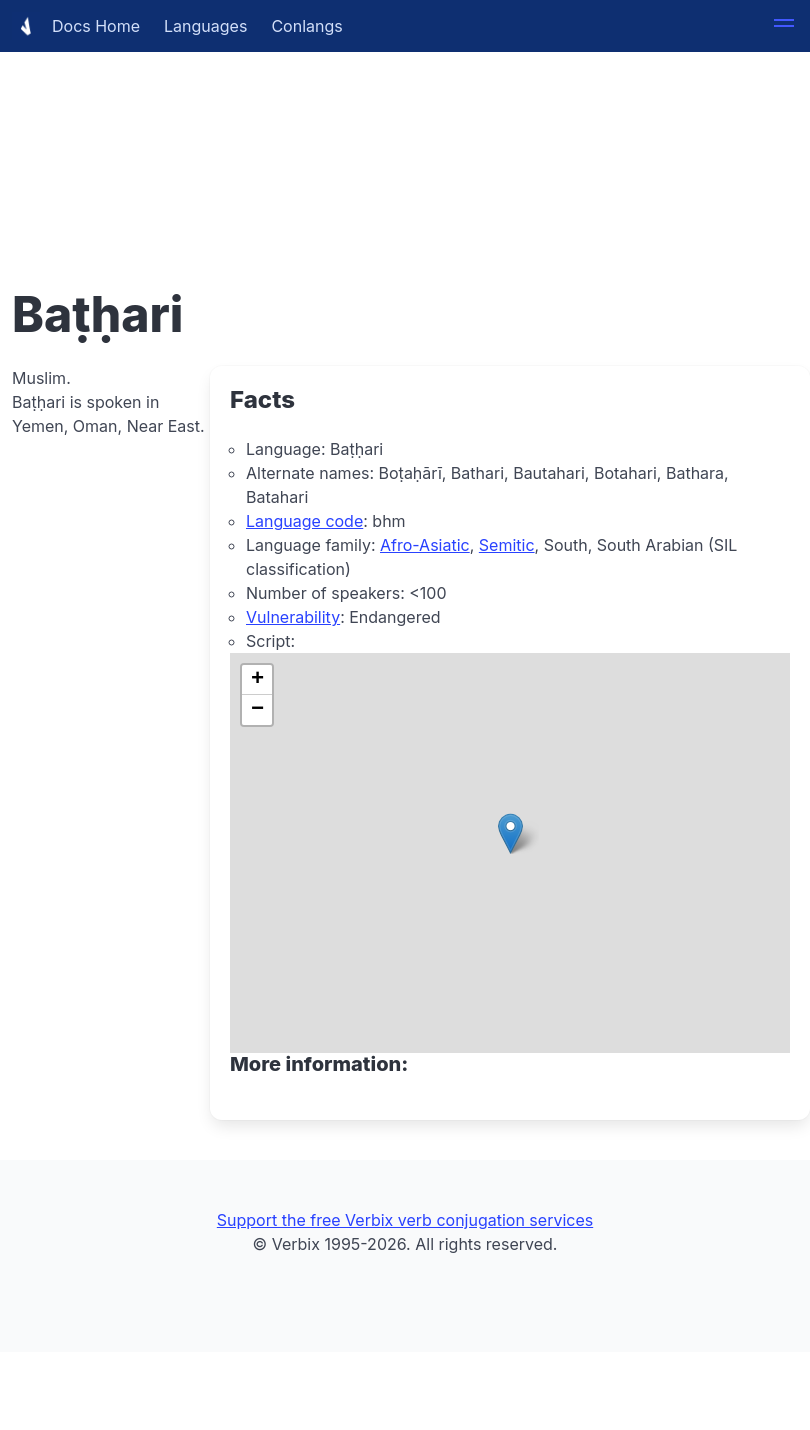 The image size is (810, 1430). What do you see at coordinates (507, 545) in the screenshot?
I see `Semitic` at bounding box center [507, 545].